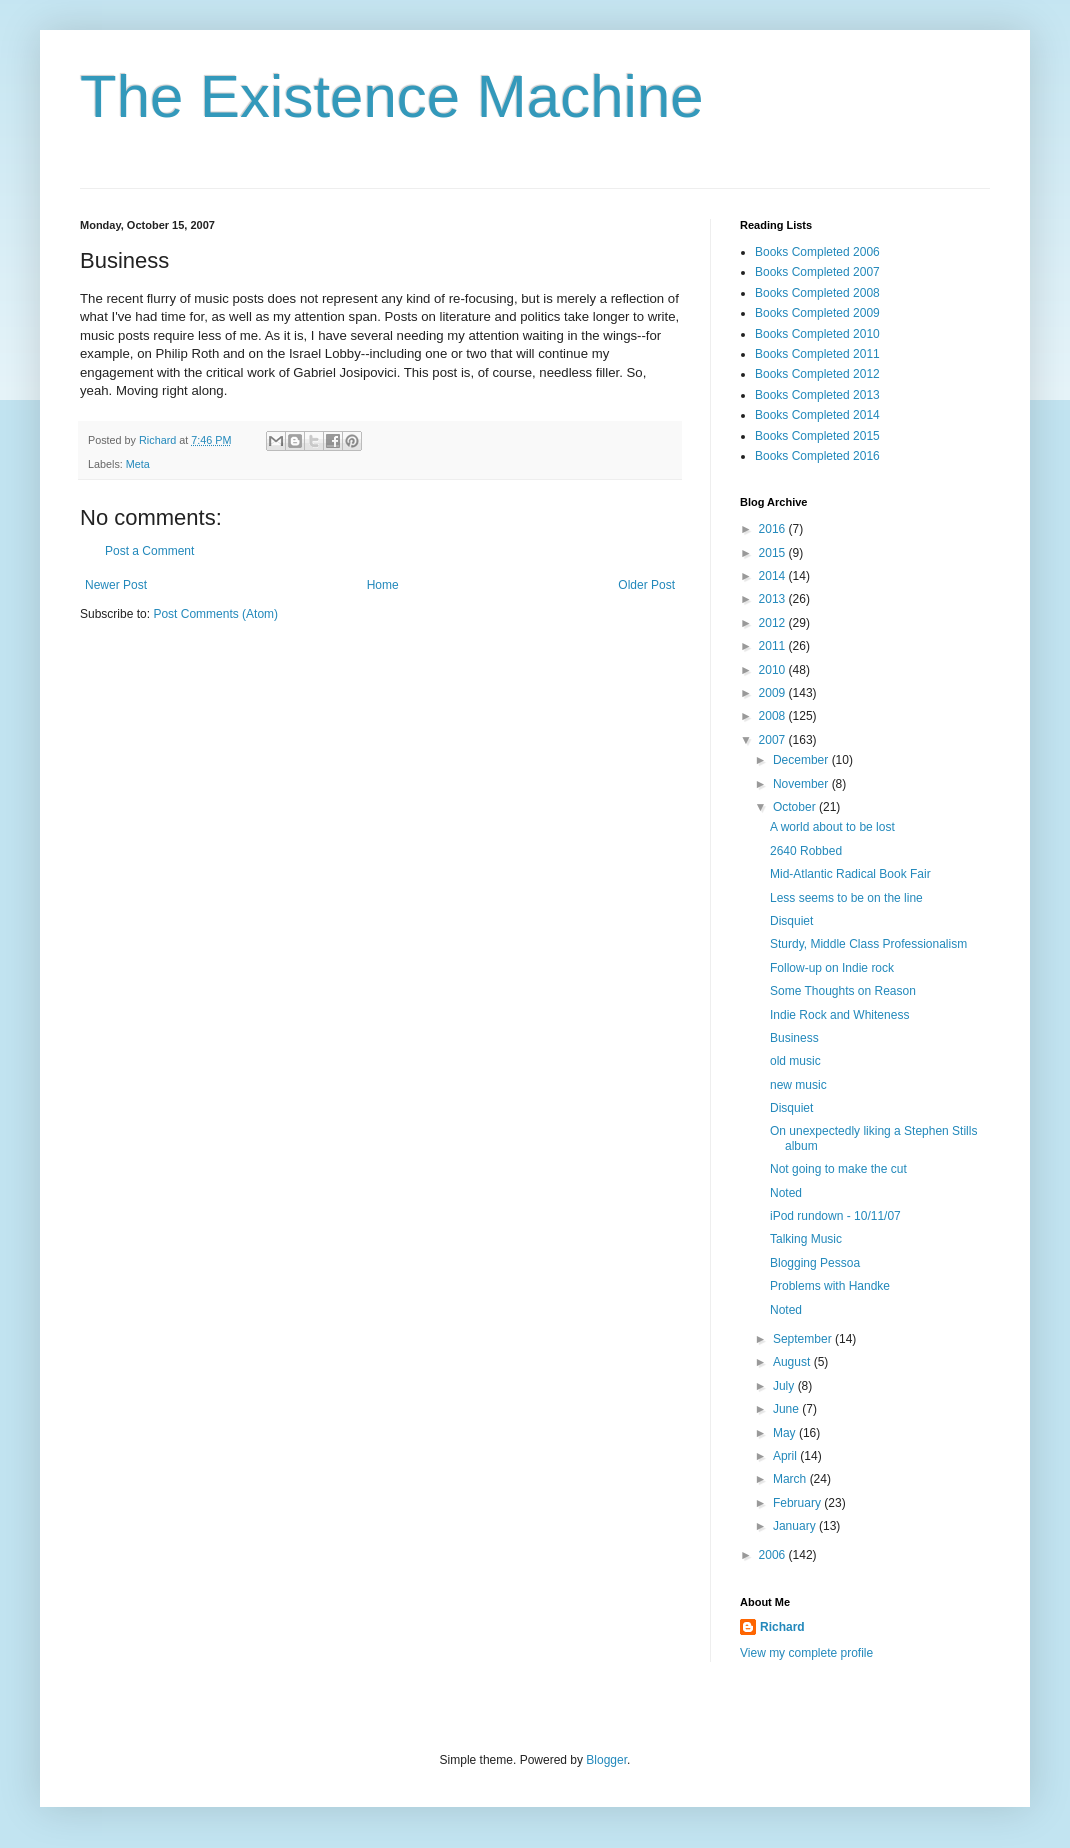 This screenshot has width=1070, height=1848. What do you see at coordinates (846, 898) in the screenshot?
I see `Less seems to be on the line` at bounding box center [846, 898].